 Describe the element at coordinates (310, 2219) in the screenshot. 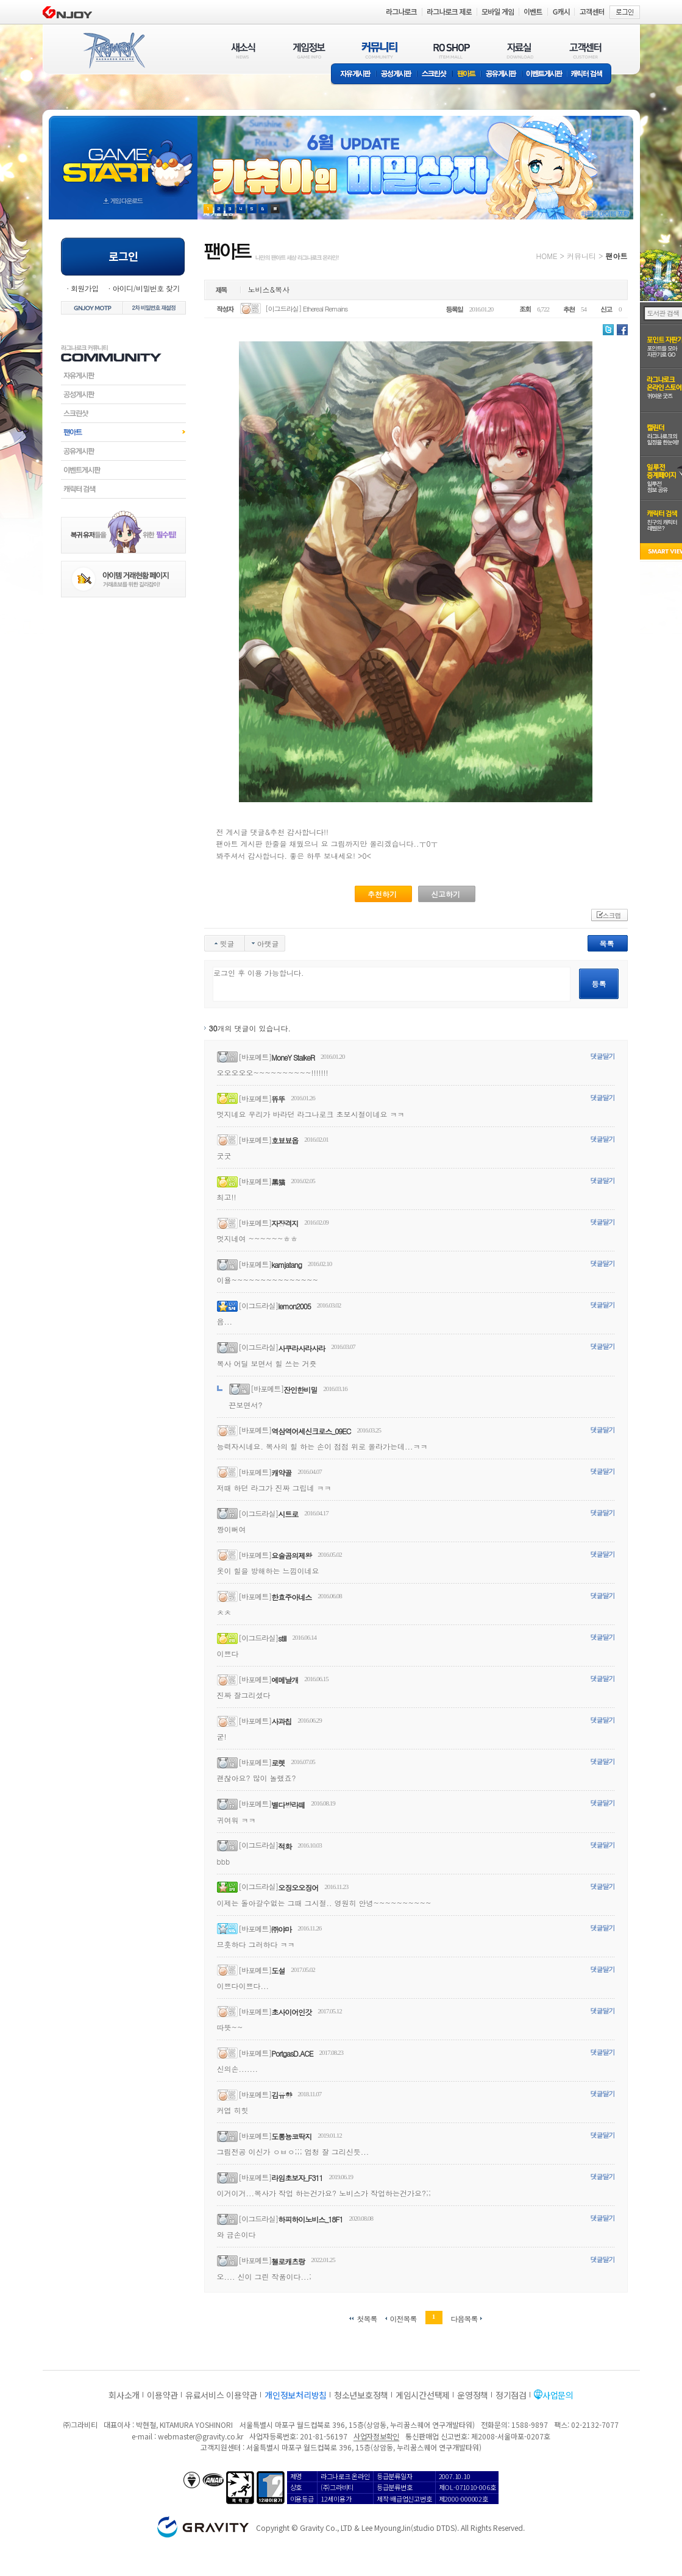

I see `하피하이노비스_18F1` at that location.